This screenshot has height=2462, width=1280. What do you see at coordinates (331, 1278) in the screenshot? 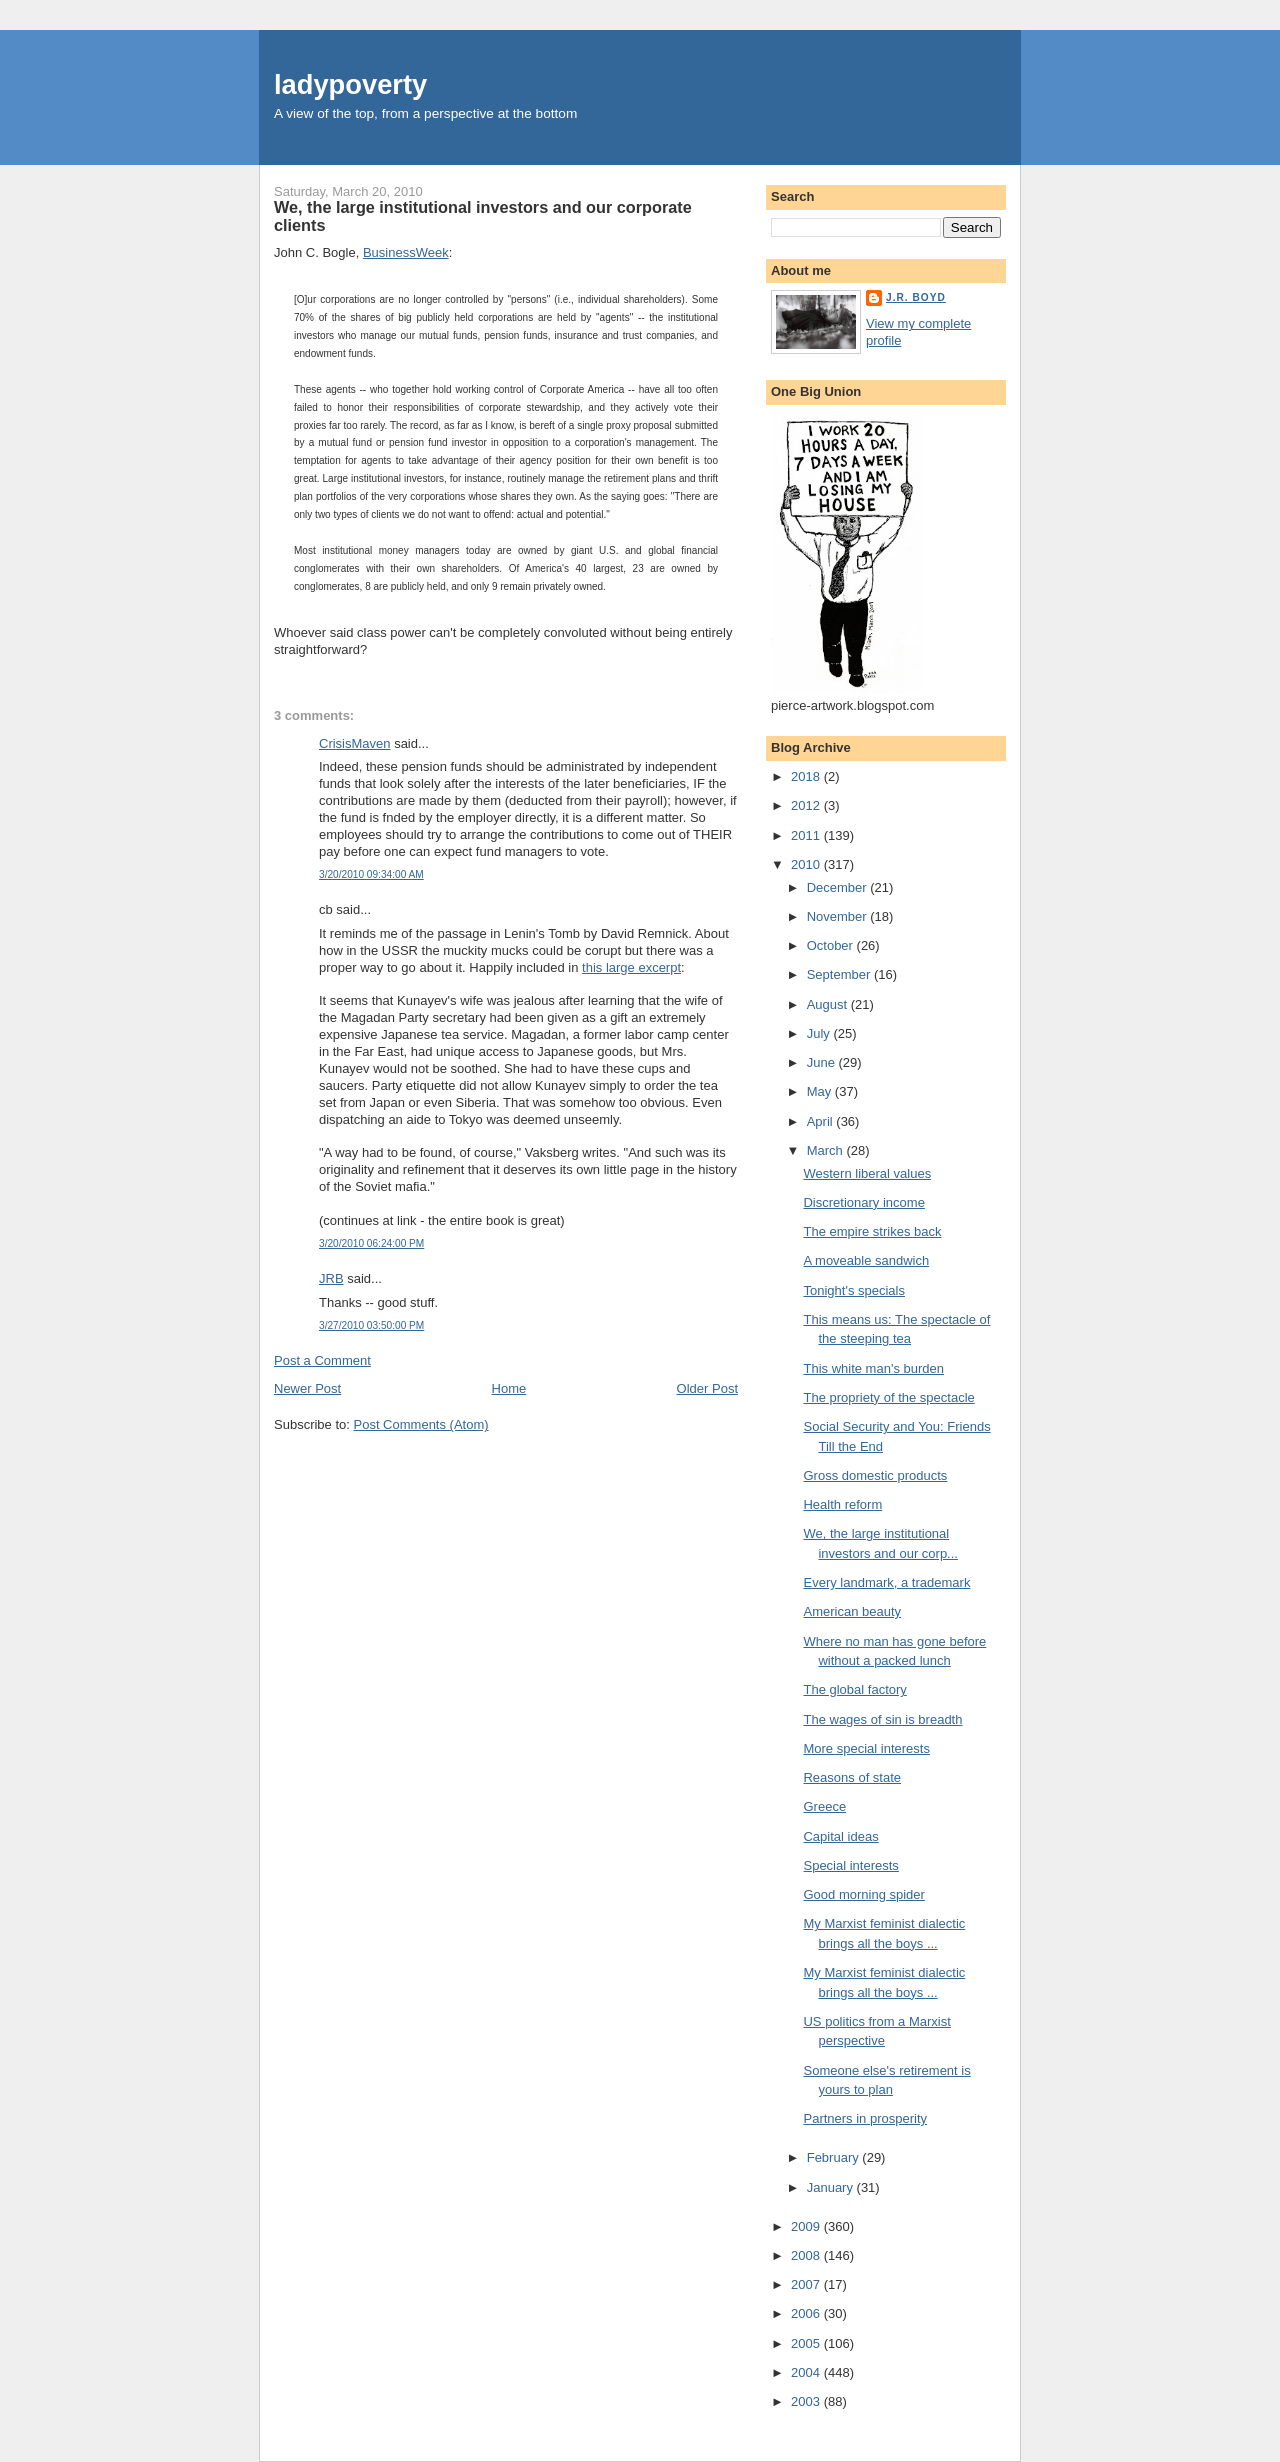
I see `JRB` at bounding box center [331, 1278].